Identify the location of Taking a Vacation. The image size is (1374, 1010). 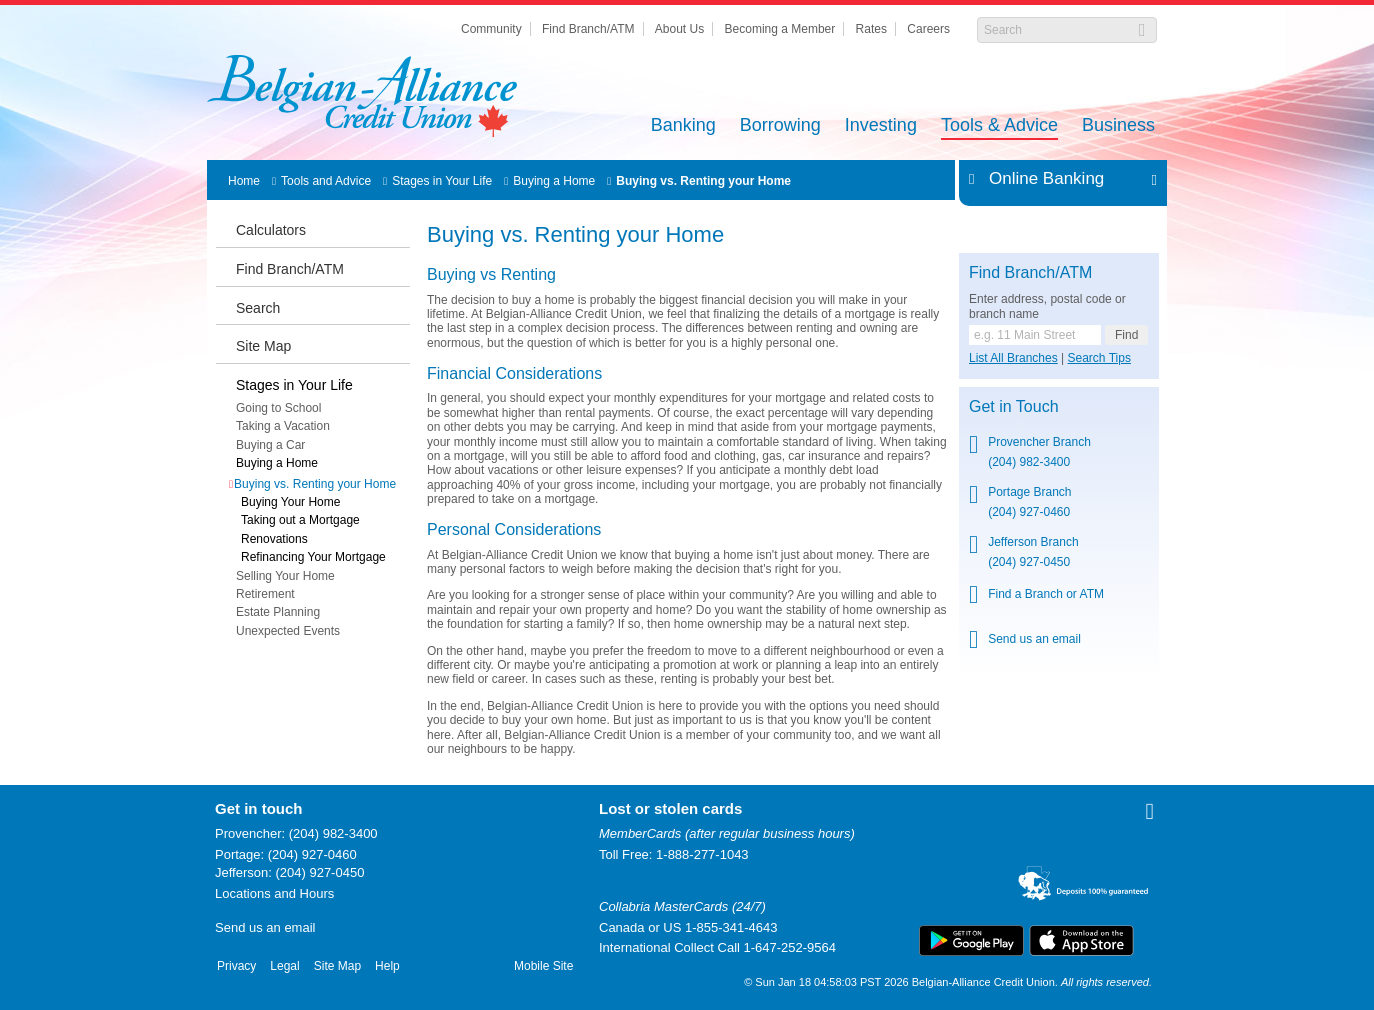
(283, 426).